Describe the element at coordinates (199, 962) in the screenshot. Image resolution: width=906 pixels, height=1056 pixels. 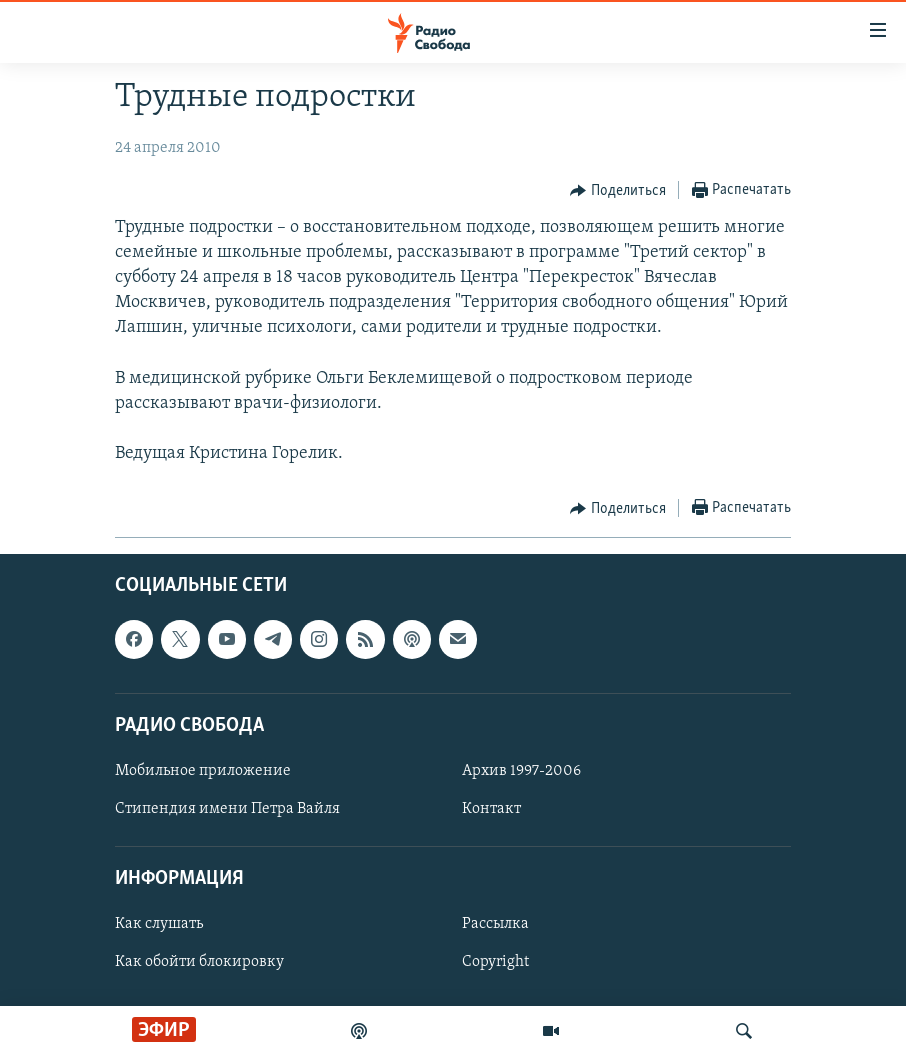
I see `Как обойти блокировку` at that location.